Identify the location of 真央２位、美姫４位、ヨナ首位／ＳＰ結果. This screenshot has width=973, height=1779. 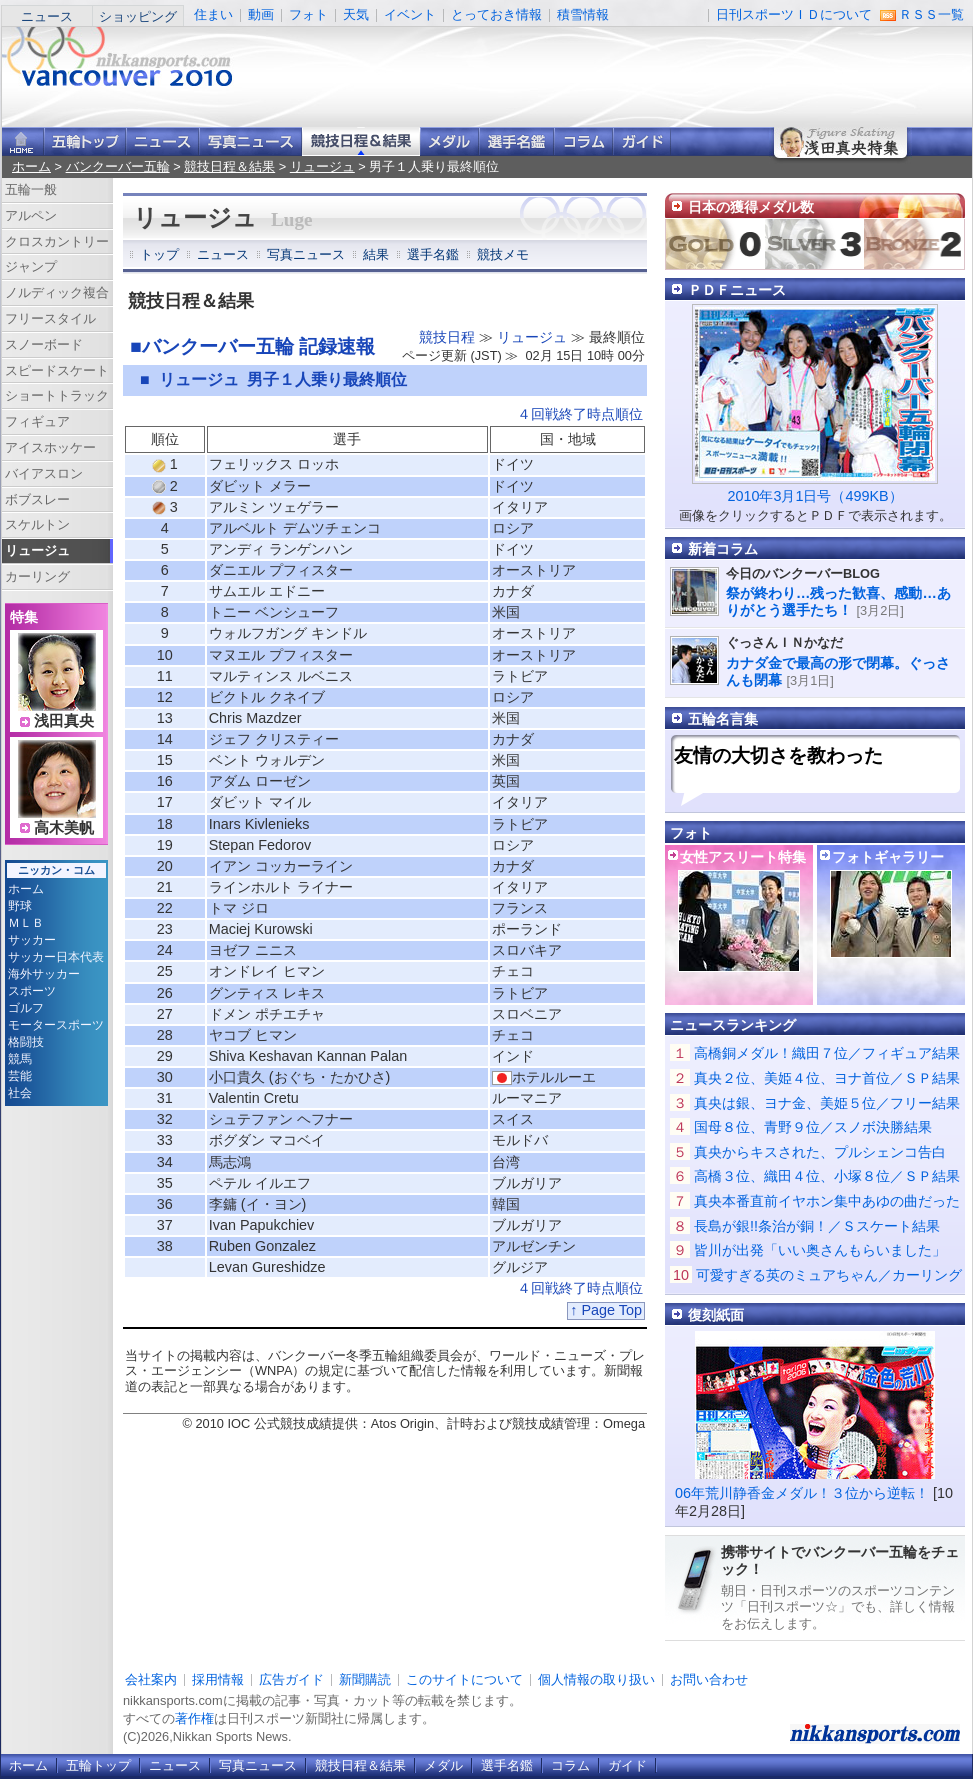
(827, 1078).